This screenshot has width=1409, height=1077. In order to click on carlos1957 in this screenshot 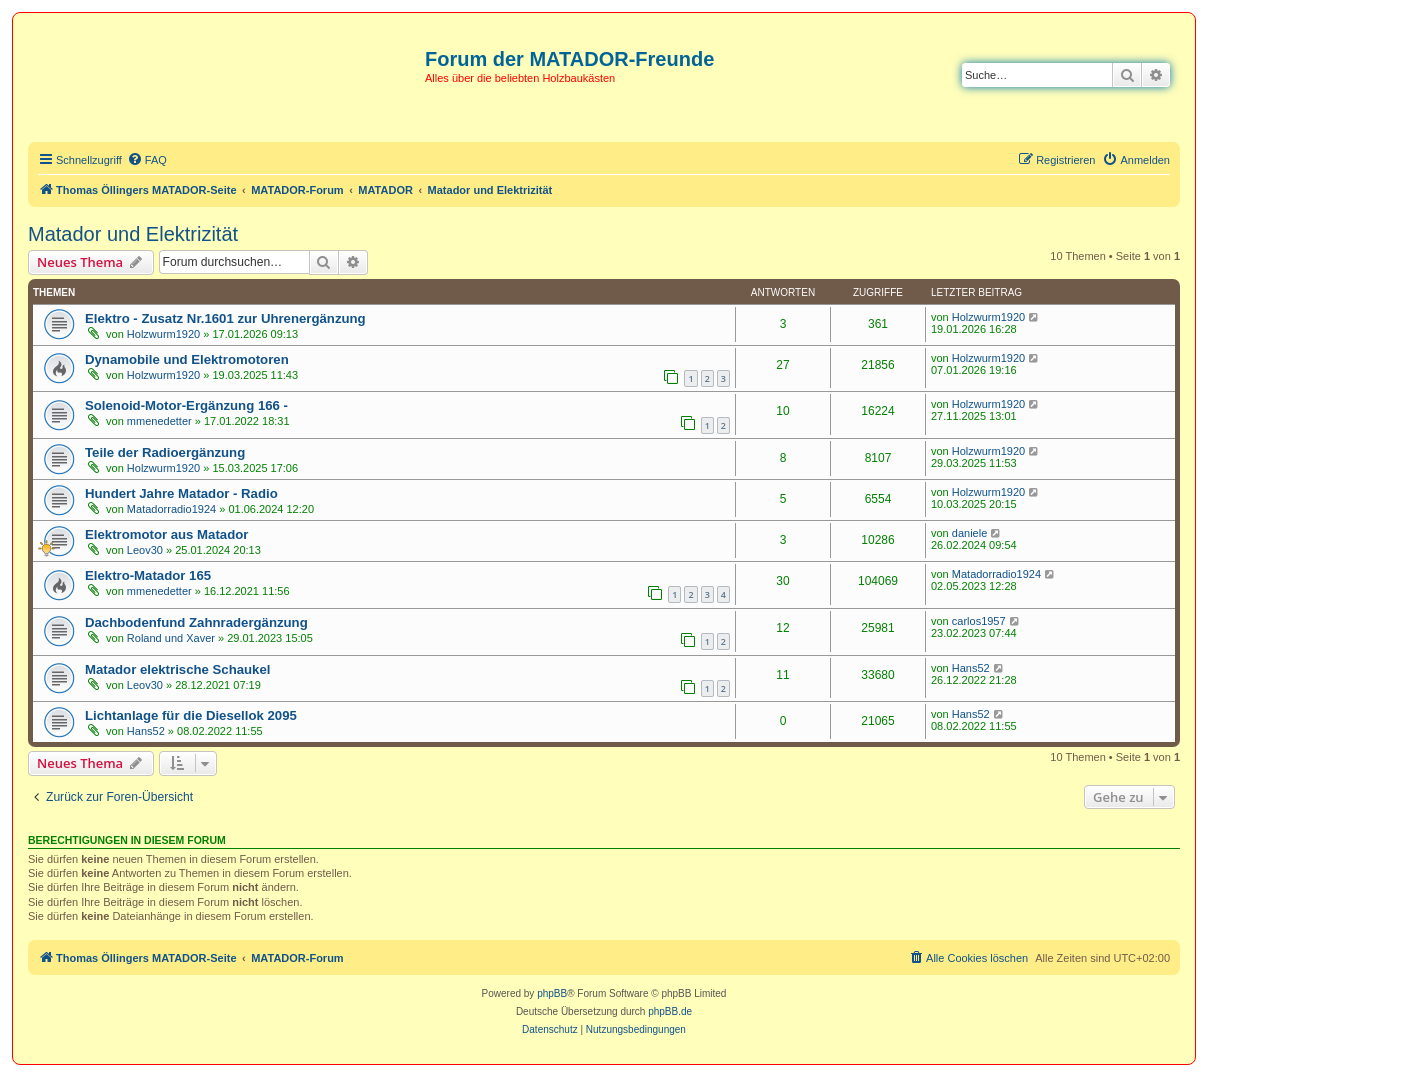, I will do `click(979, 621)`.